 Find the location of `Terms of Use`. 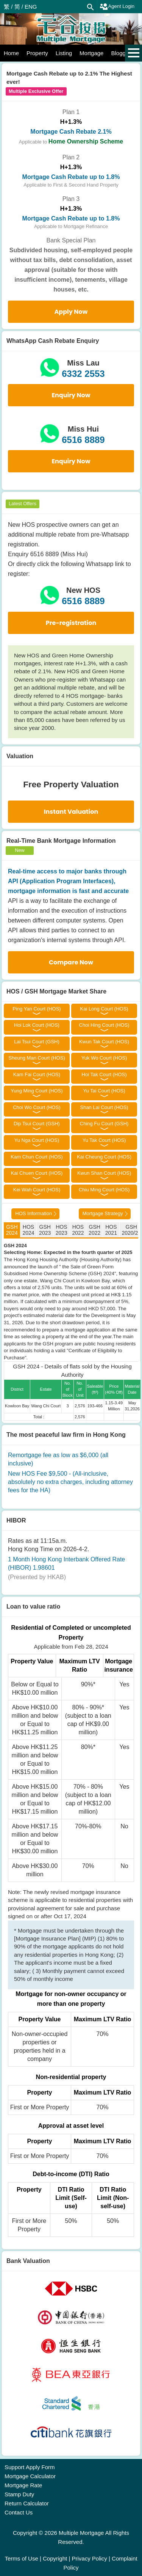

Terms of Use is located at coordinates (21, 2558).